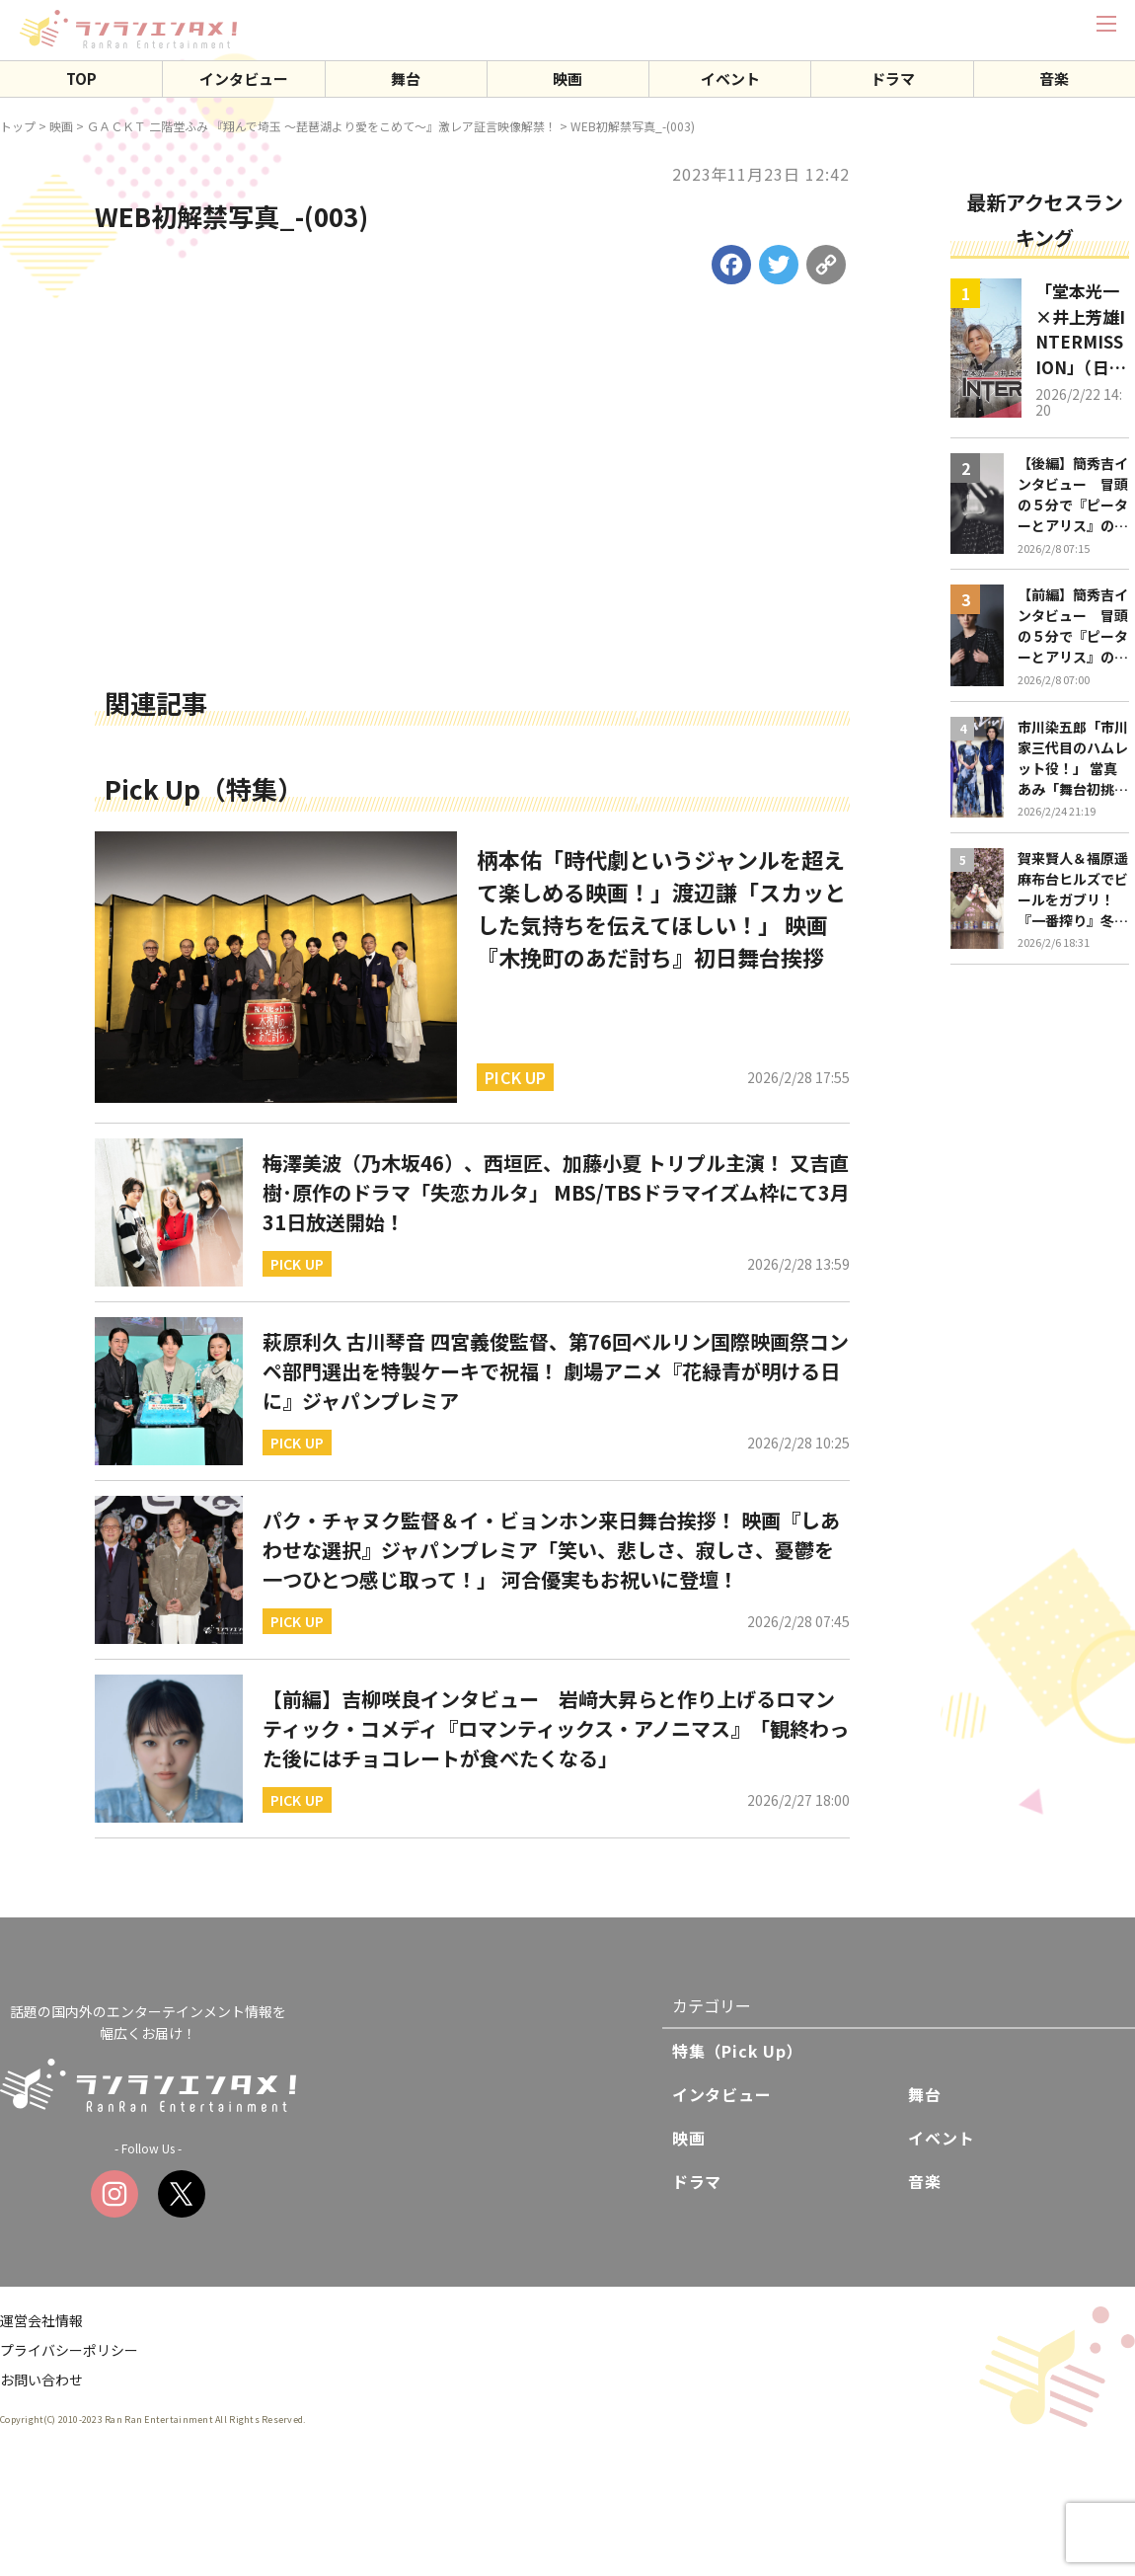  What do you see at coordinates (81, 78) in the screenshot?
I see `TOP` at bounding box center [81, 78].